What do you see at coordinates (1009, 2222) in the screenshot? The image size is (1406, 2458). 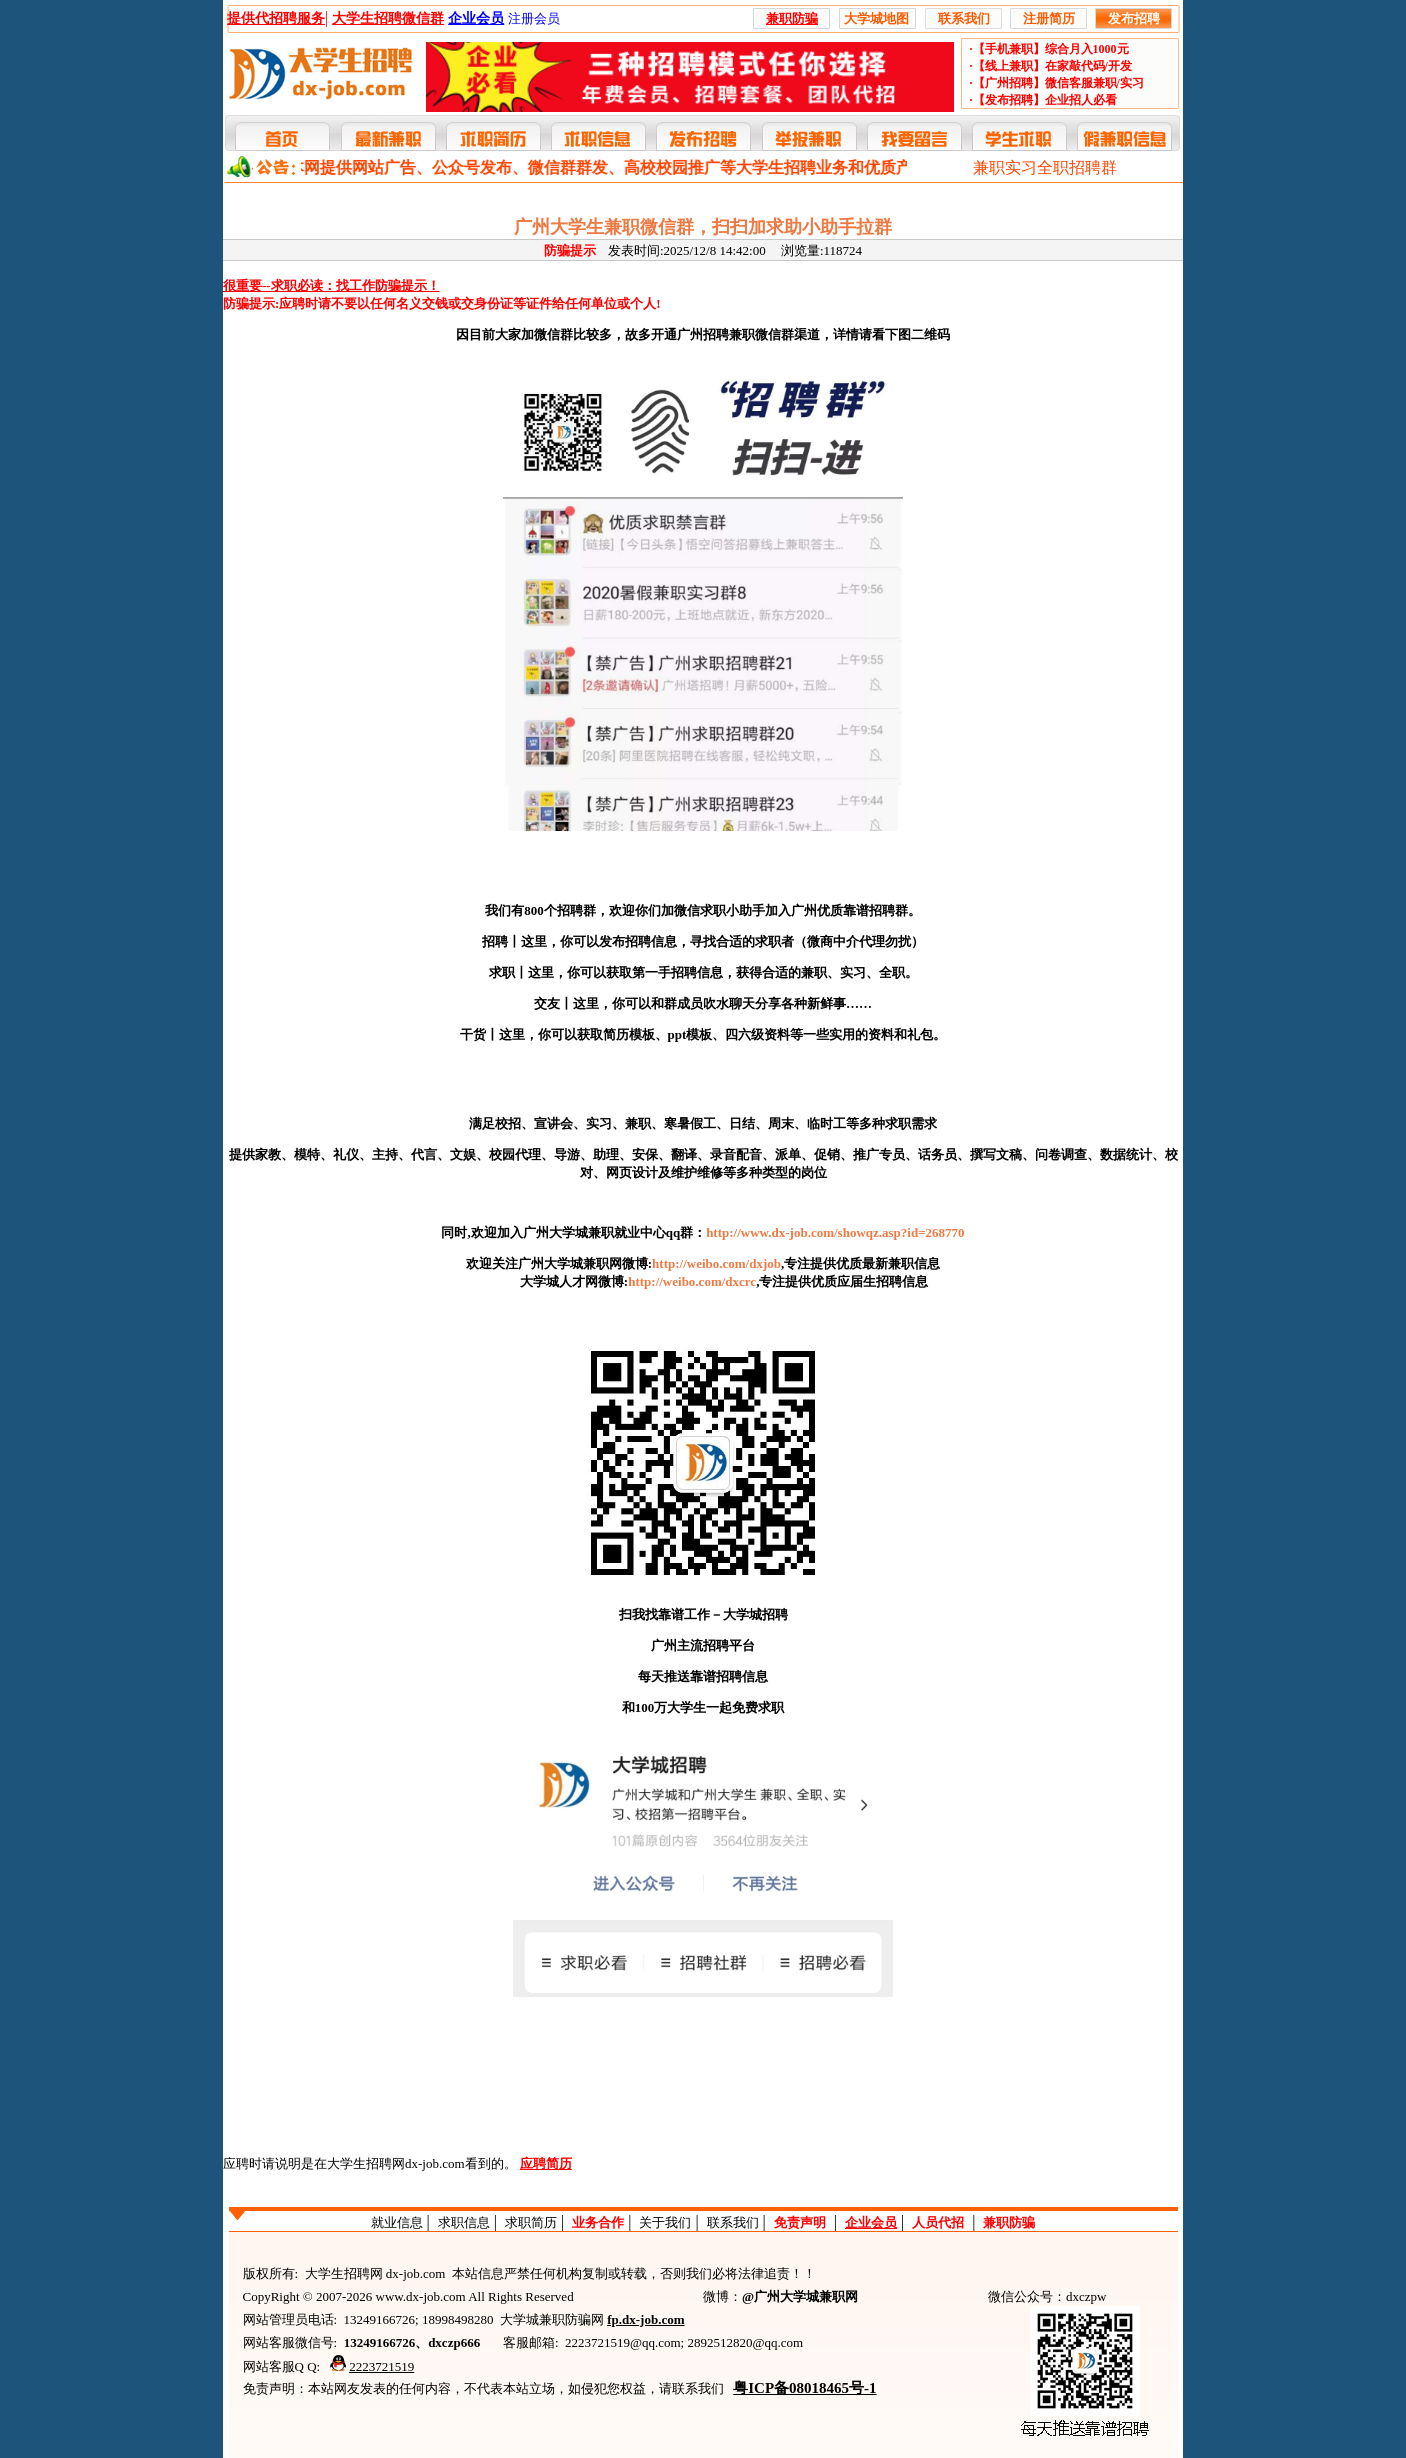 I see `兼职防骗` at bounding box center [1009, 2222].